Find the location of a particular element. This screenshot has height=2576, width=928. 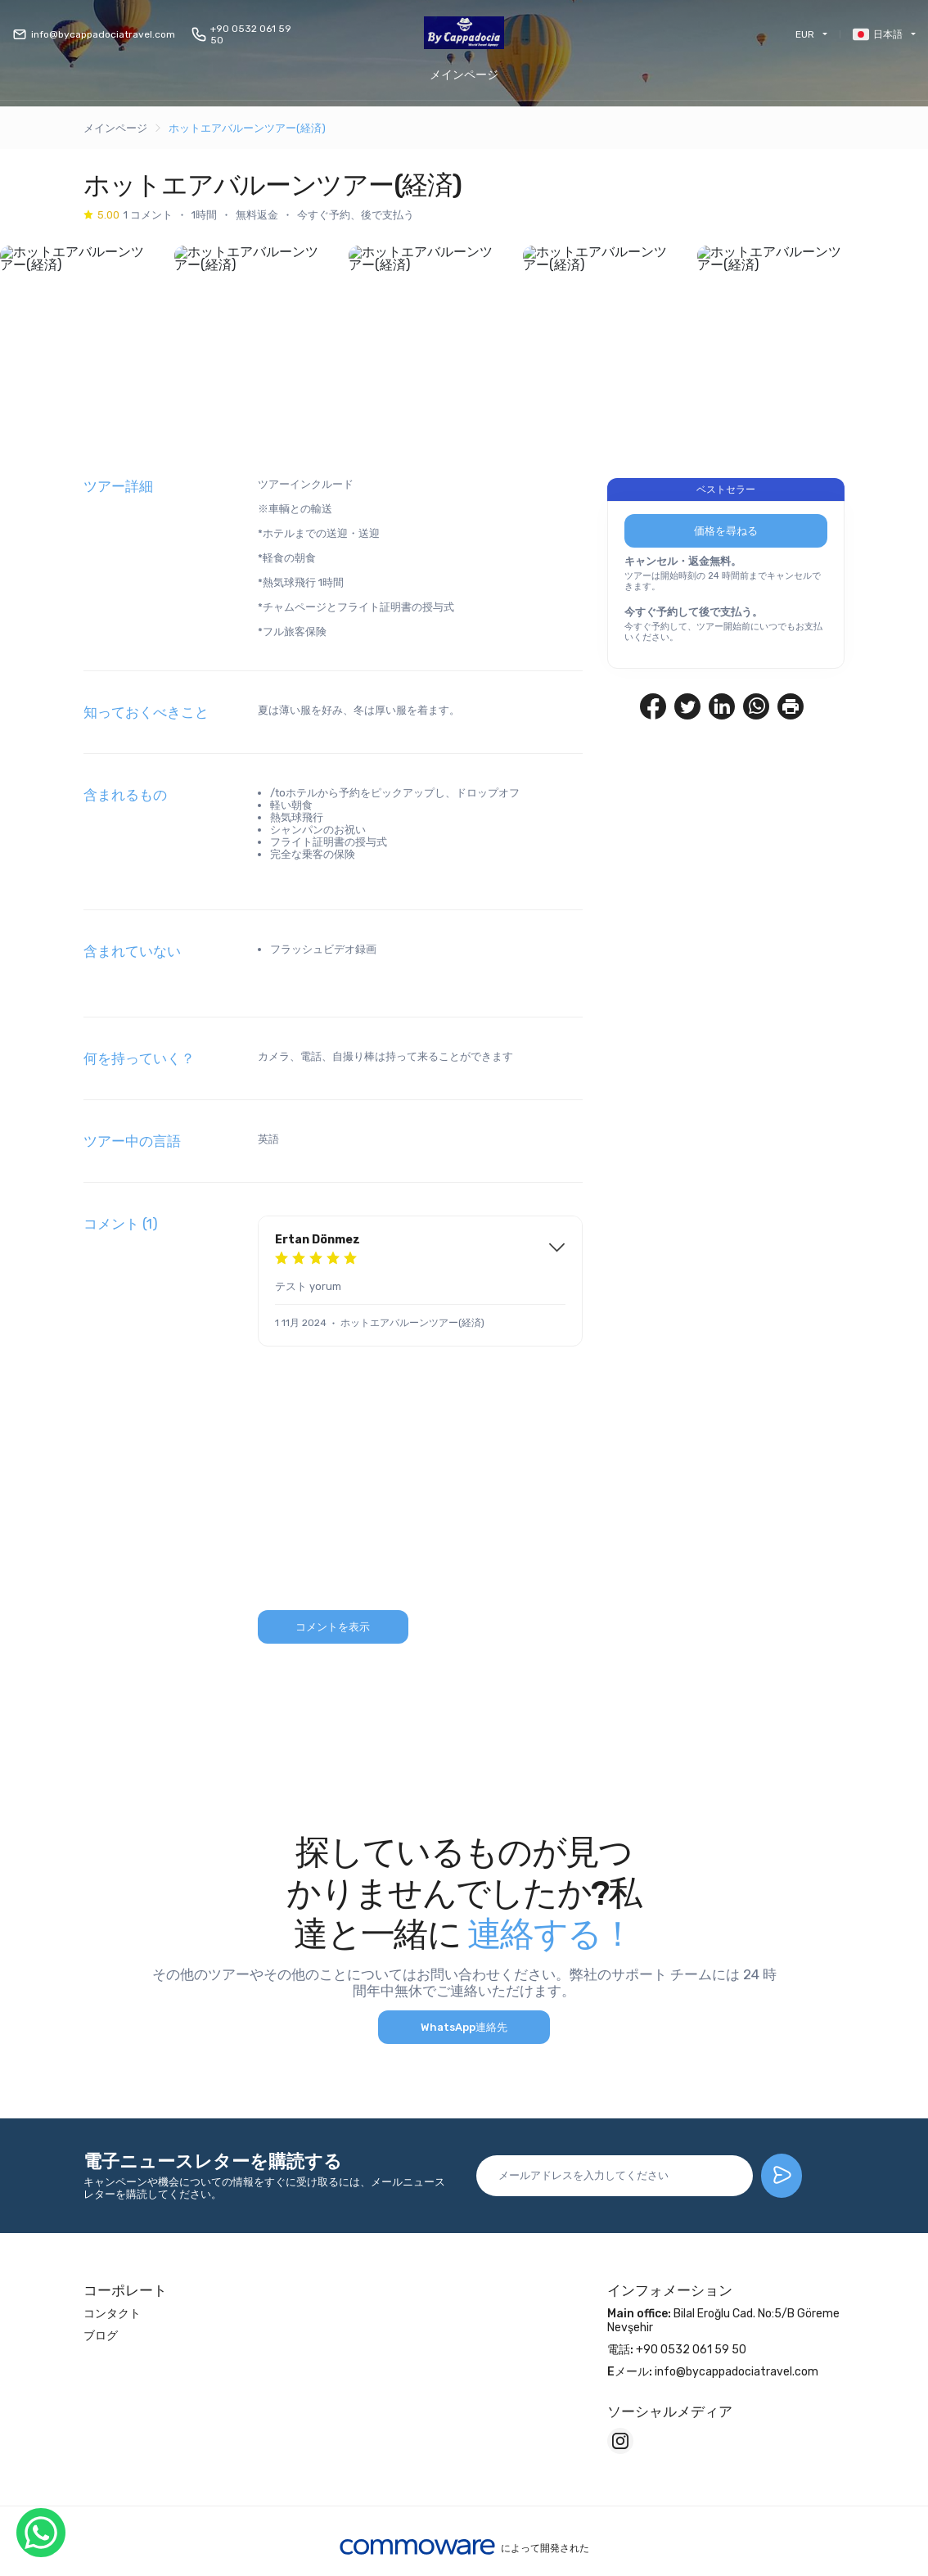

メインページ is located at coordinates (464, 75).